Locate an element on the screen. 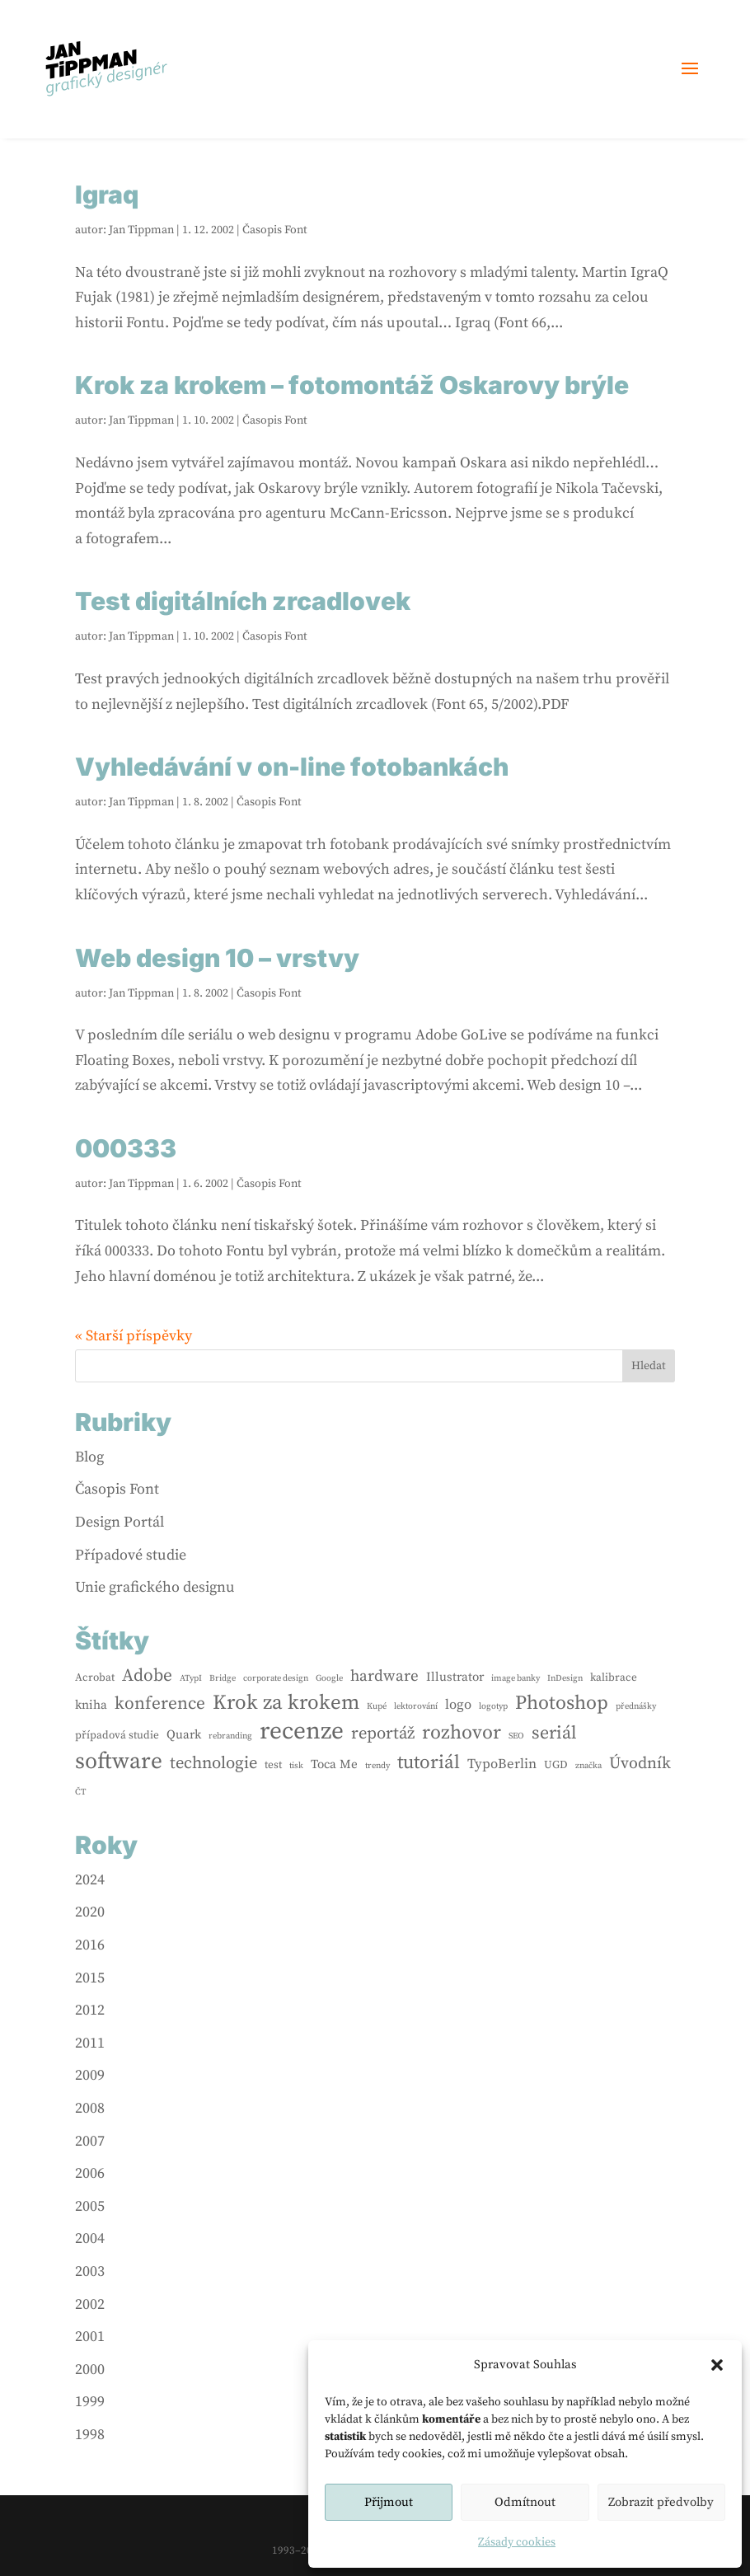 This screenshot has width=750, height=2576. Časopis Font is located at coordinates (274, 230).